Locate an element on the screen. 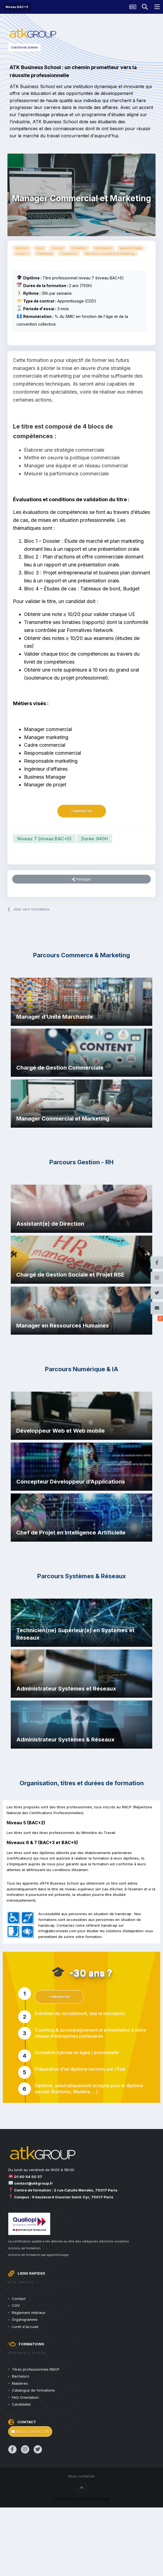  [Rechercher une formation] is located at coordinates (145, 7).